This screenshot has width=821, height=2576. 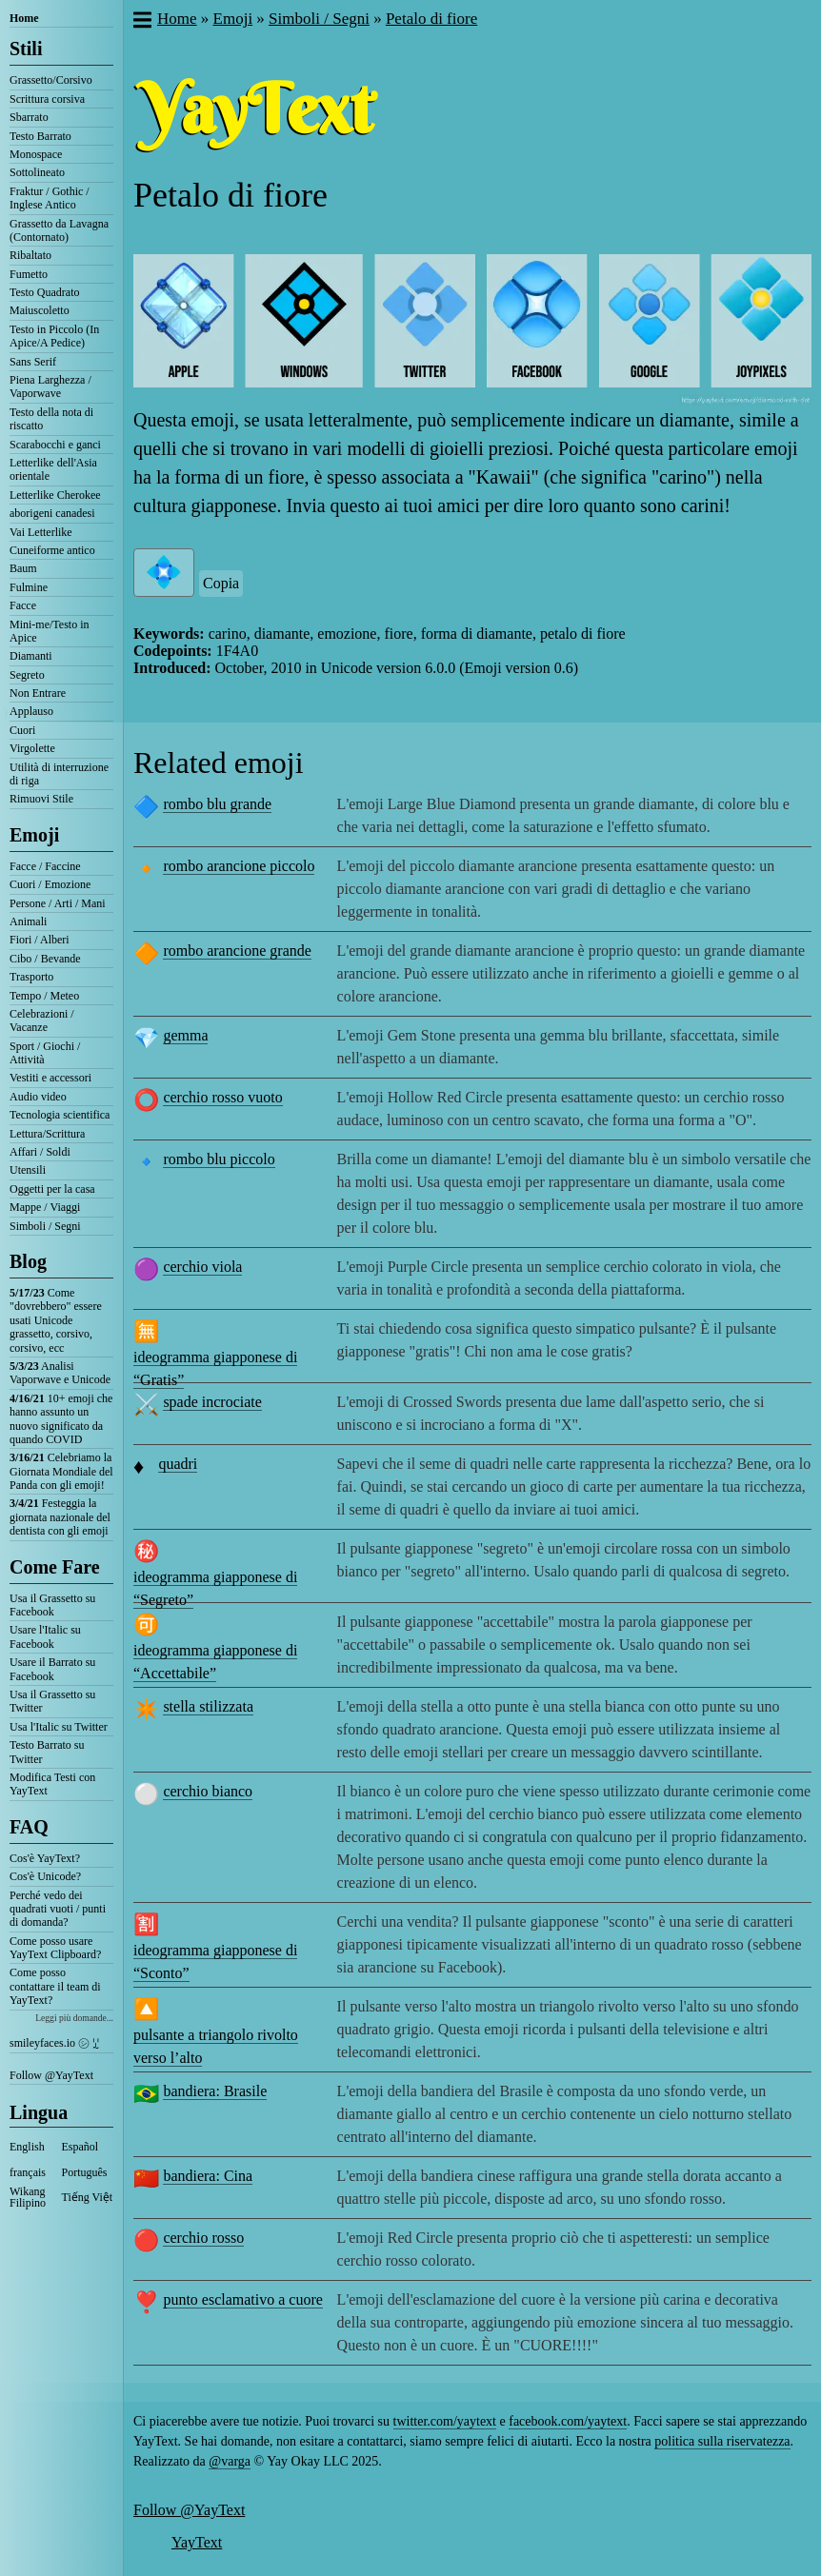 What do you see at coordinates (87, 2197) in the screenshot?
I see `Tiếng Việt` at bounding box center [87, 2197].